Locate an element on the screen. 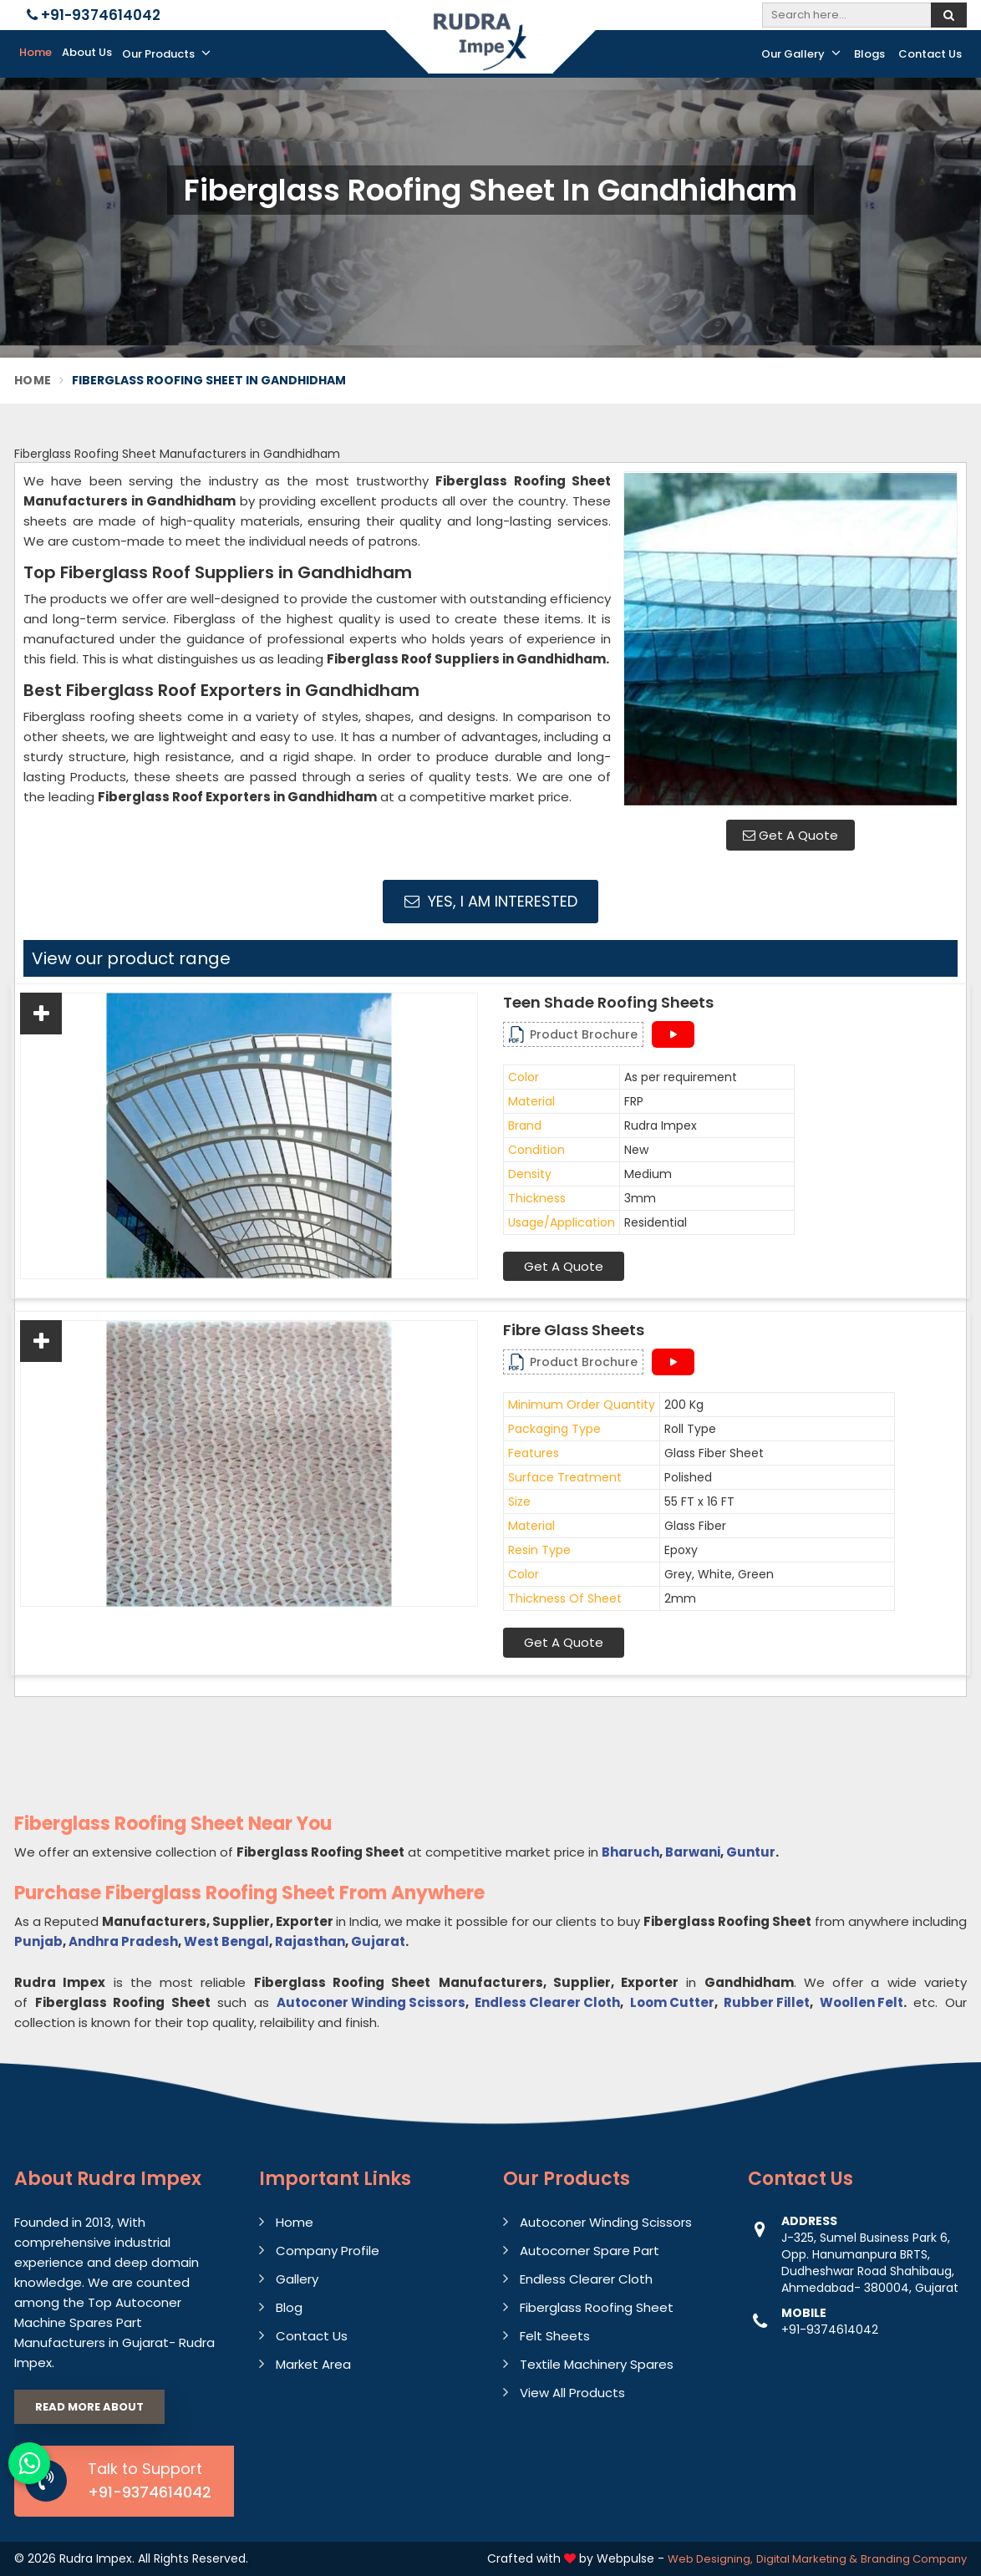 This screenshot has height=2576, width=981. View All Products is located at coordinates (572, 2392).